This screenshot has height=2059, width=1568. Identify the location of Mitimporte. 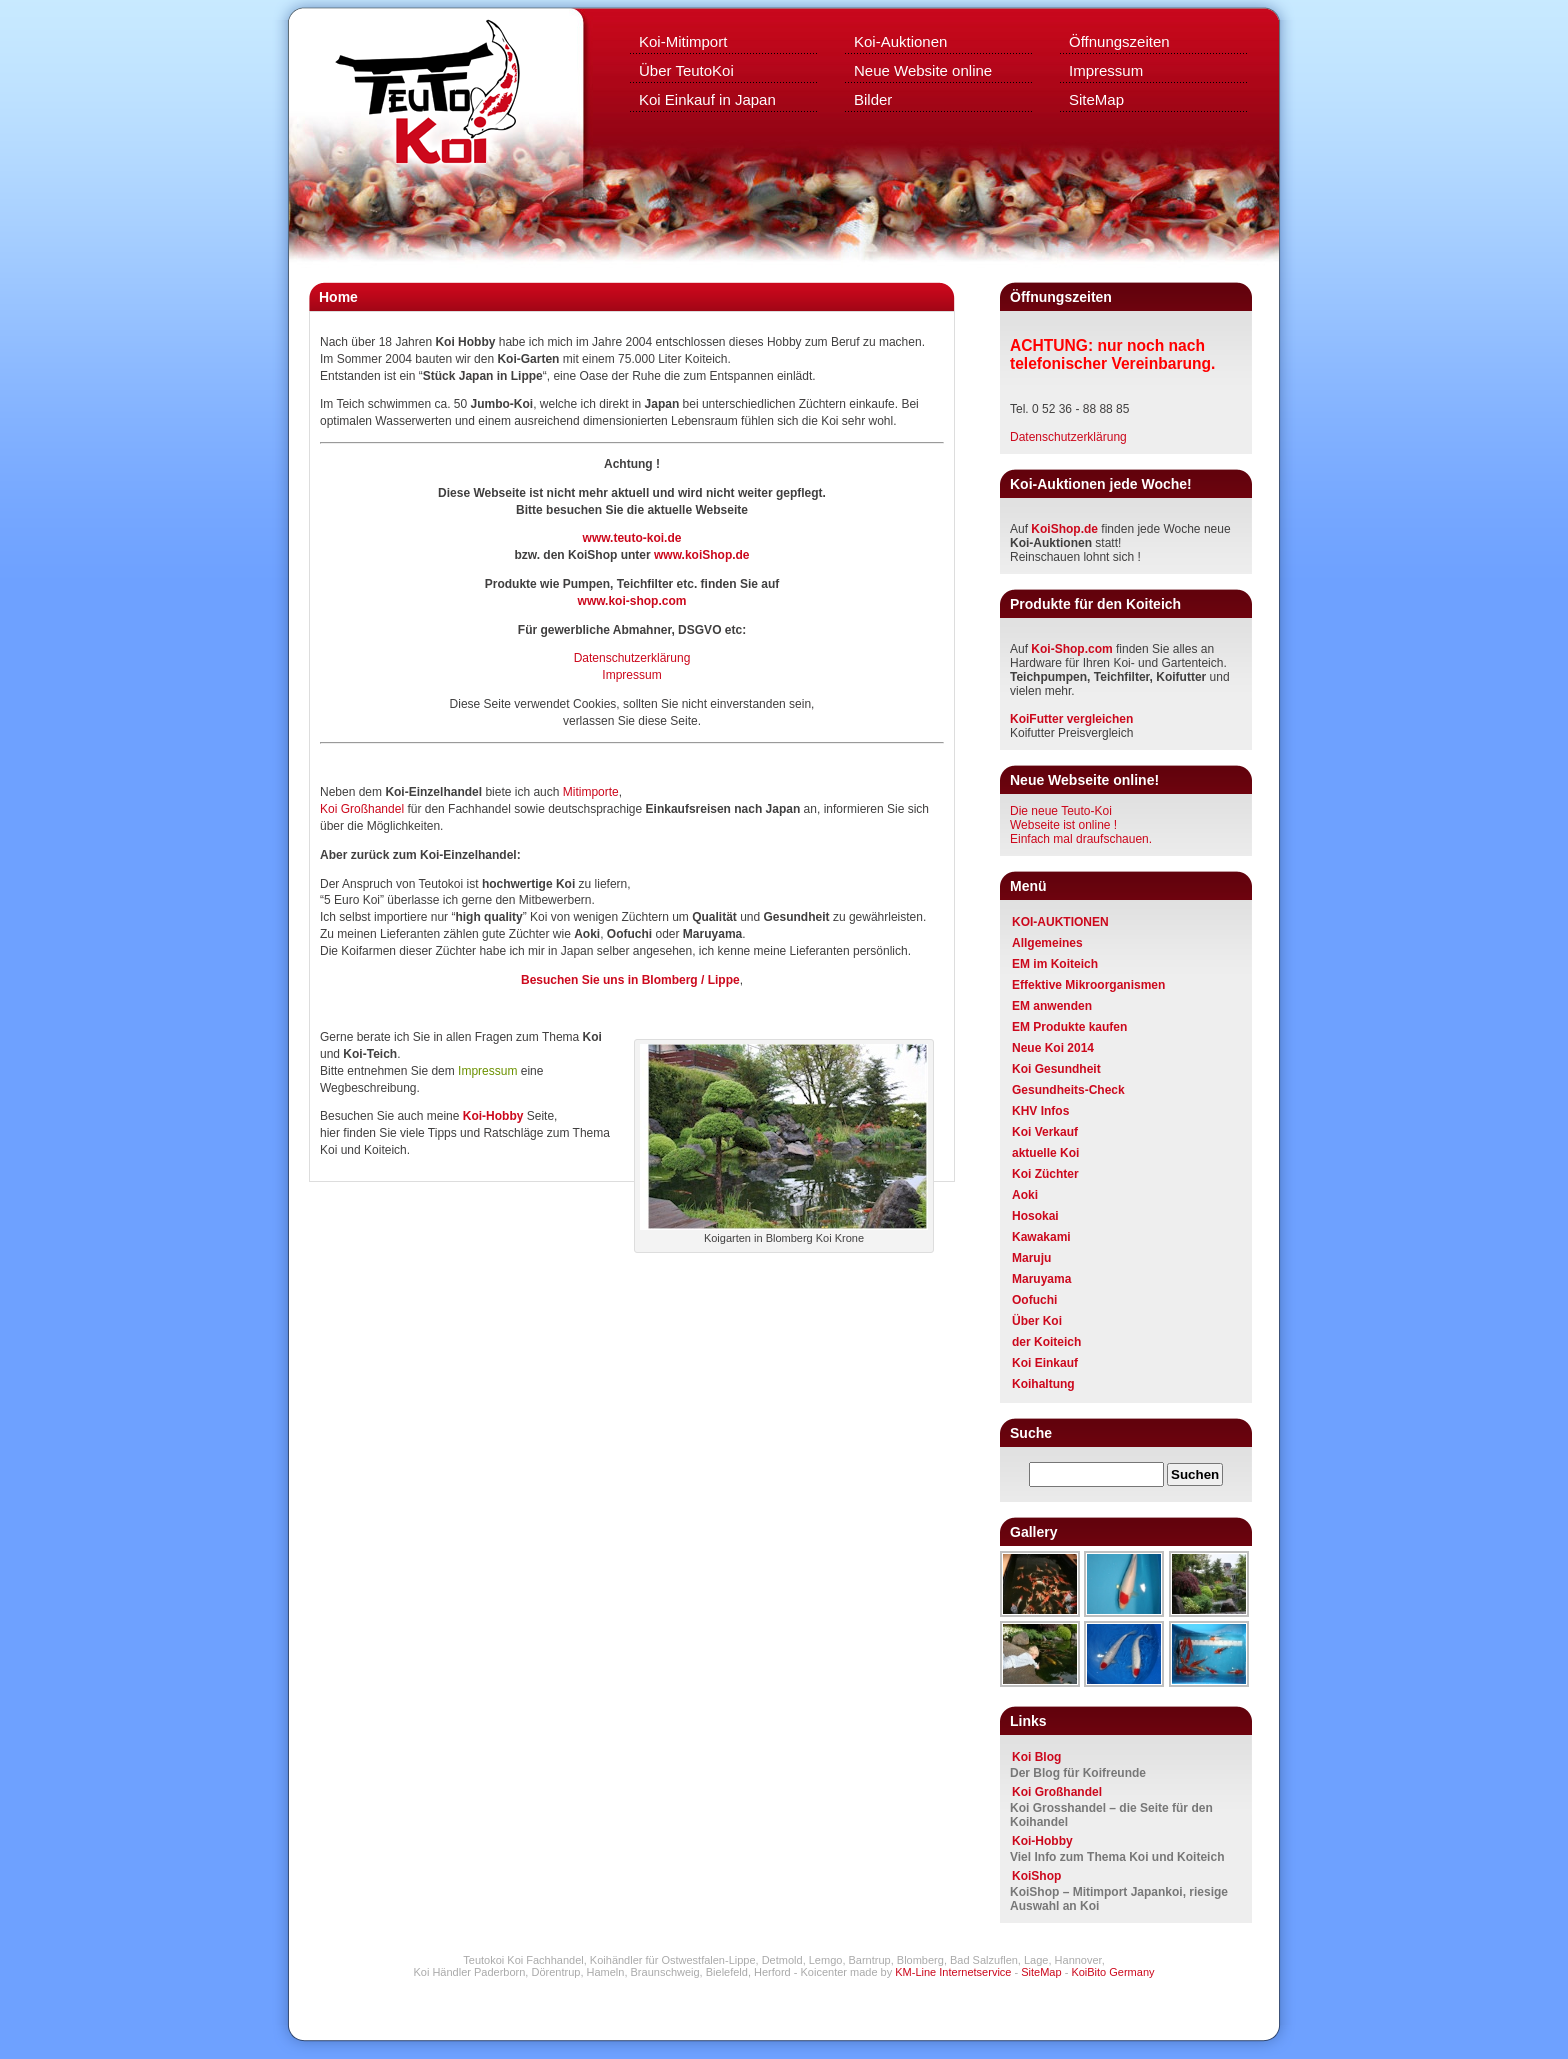
(591, 792).